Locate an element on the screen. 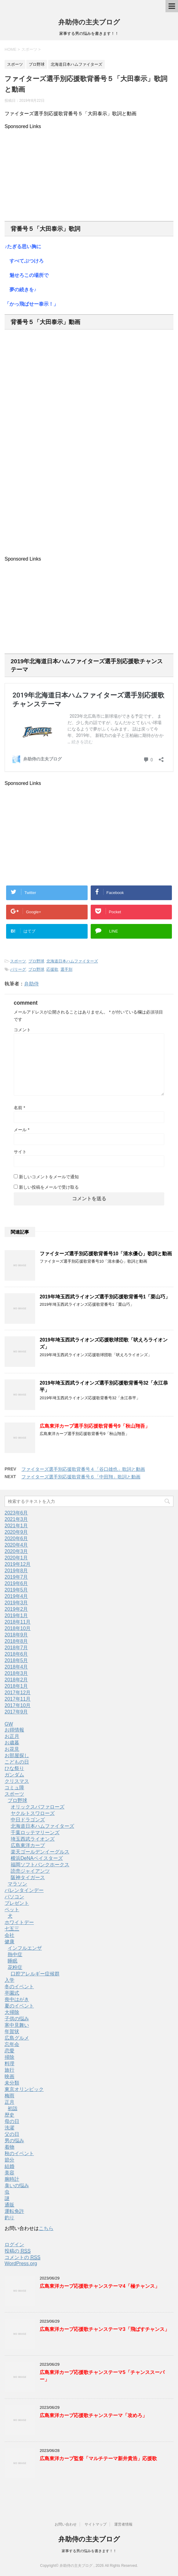 The image size is (178, 2576). 2021年1月 is located at coordinates (16, 1525).